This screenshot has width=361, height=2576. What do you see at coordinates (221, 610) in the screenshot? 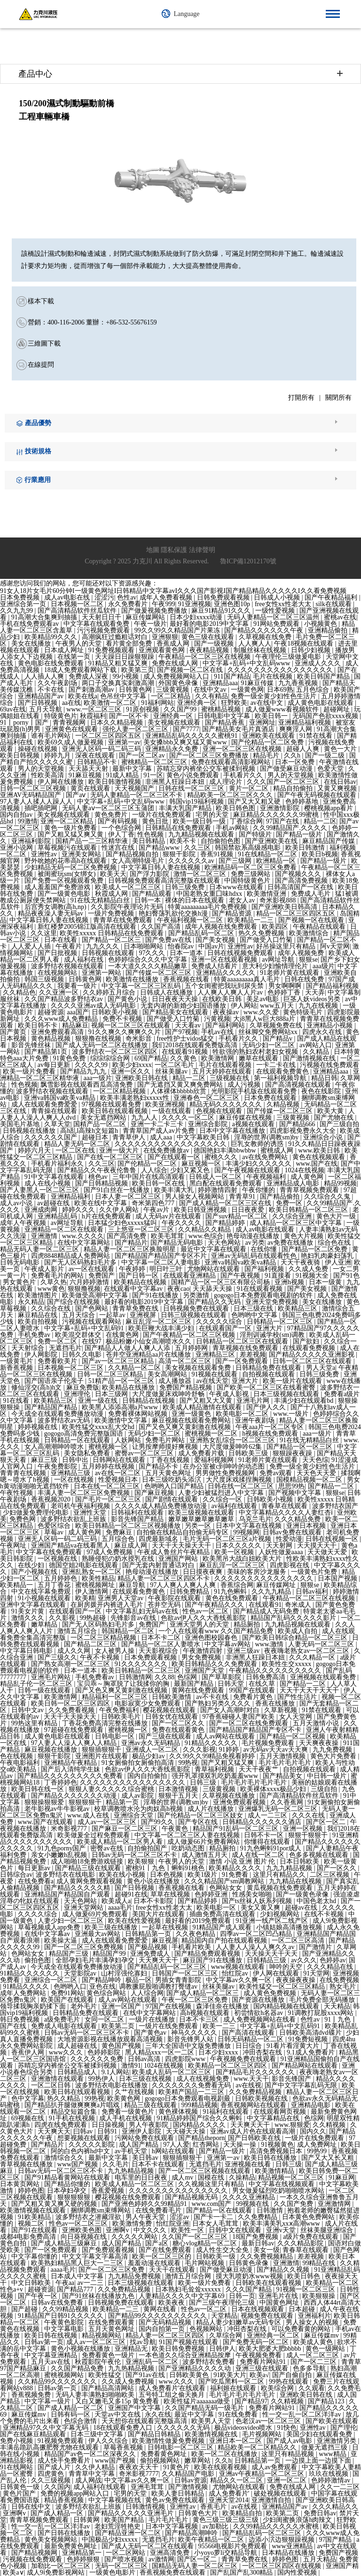
I see `麻豆91精品91久久久` at bounding box center [221, 610].